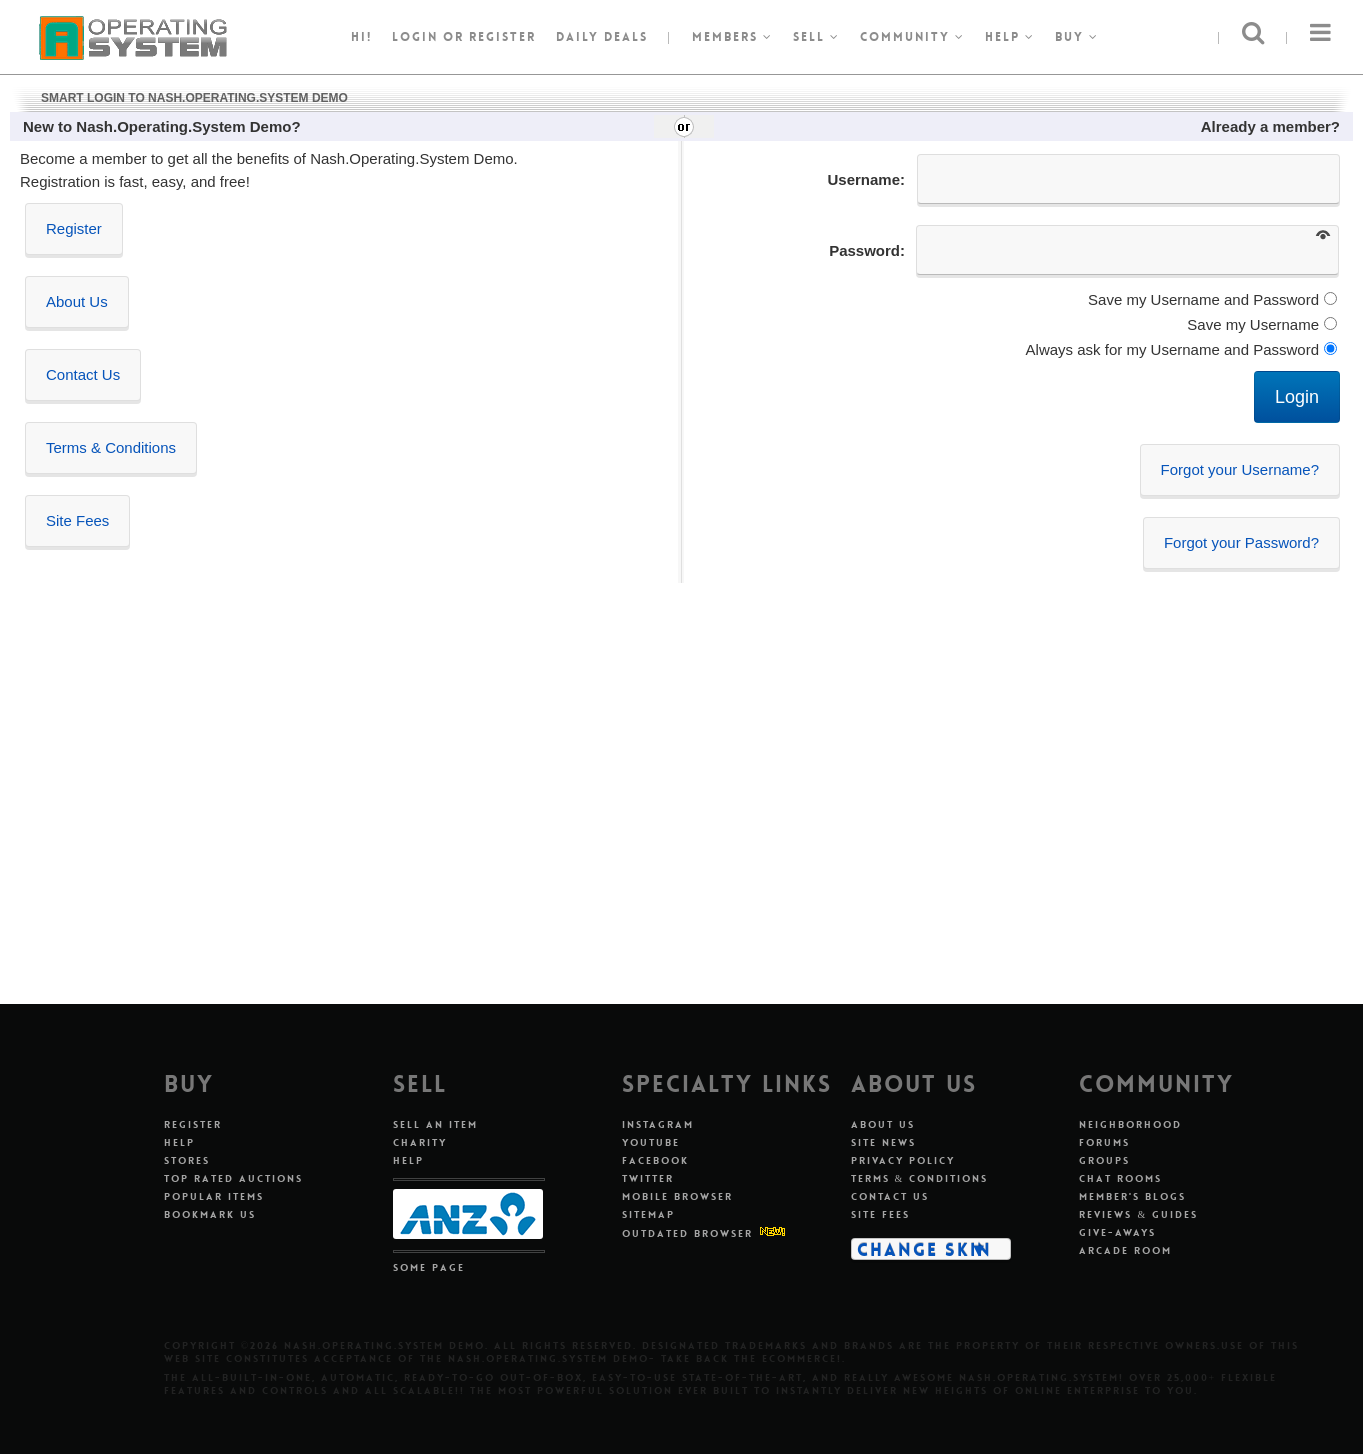 This screenshot has height=1454, width=1363. Describe the element at coordinates (912, 37) in the screenshot. I see `Community` at that location.